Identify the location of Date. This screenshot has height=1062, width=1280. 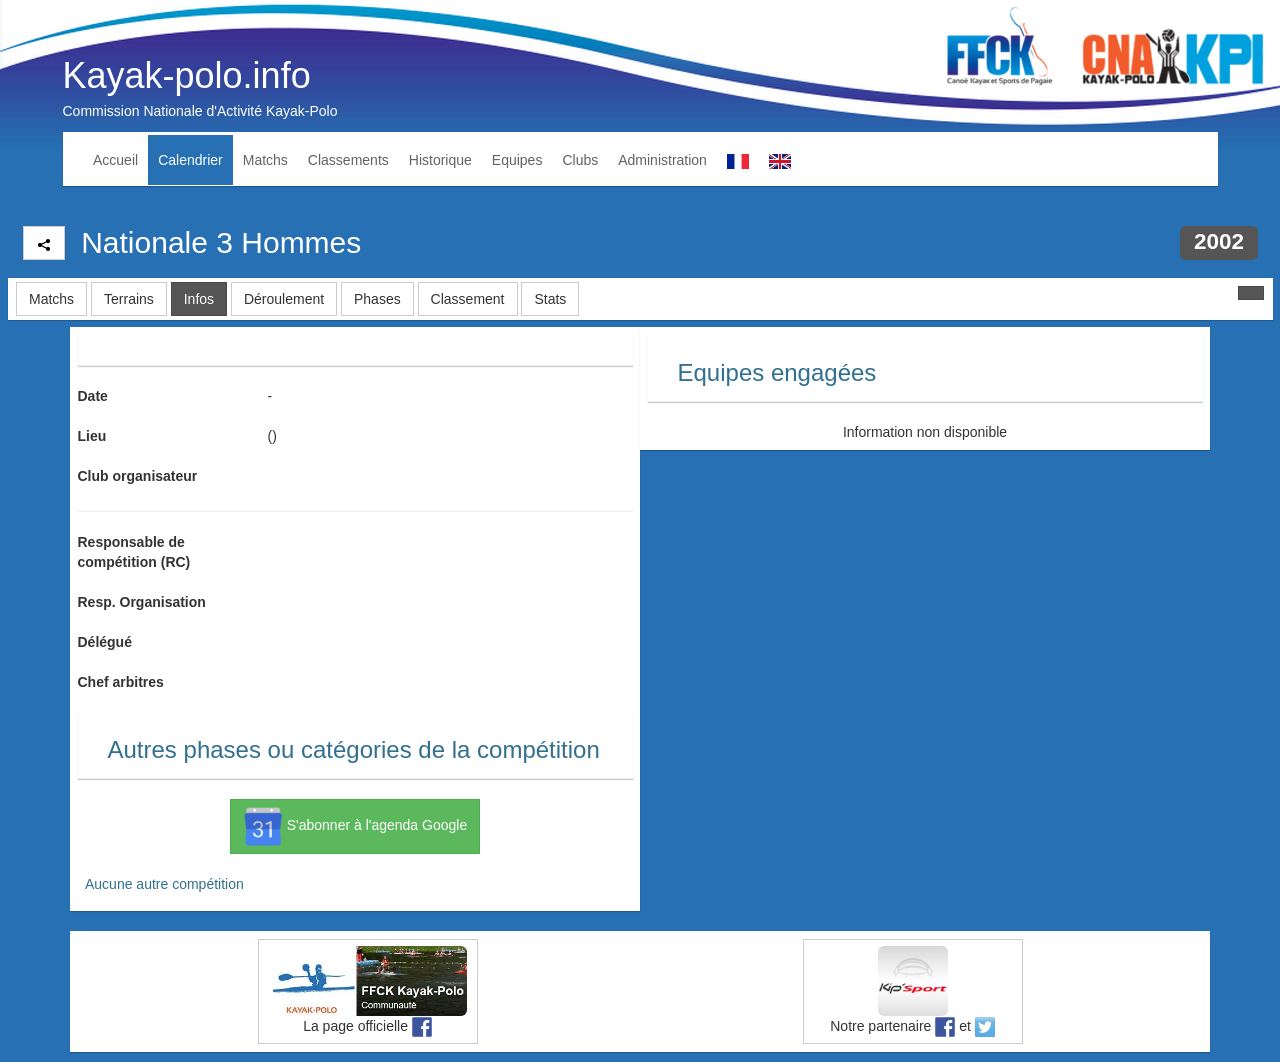
(93, 396).